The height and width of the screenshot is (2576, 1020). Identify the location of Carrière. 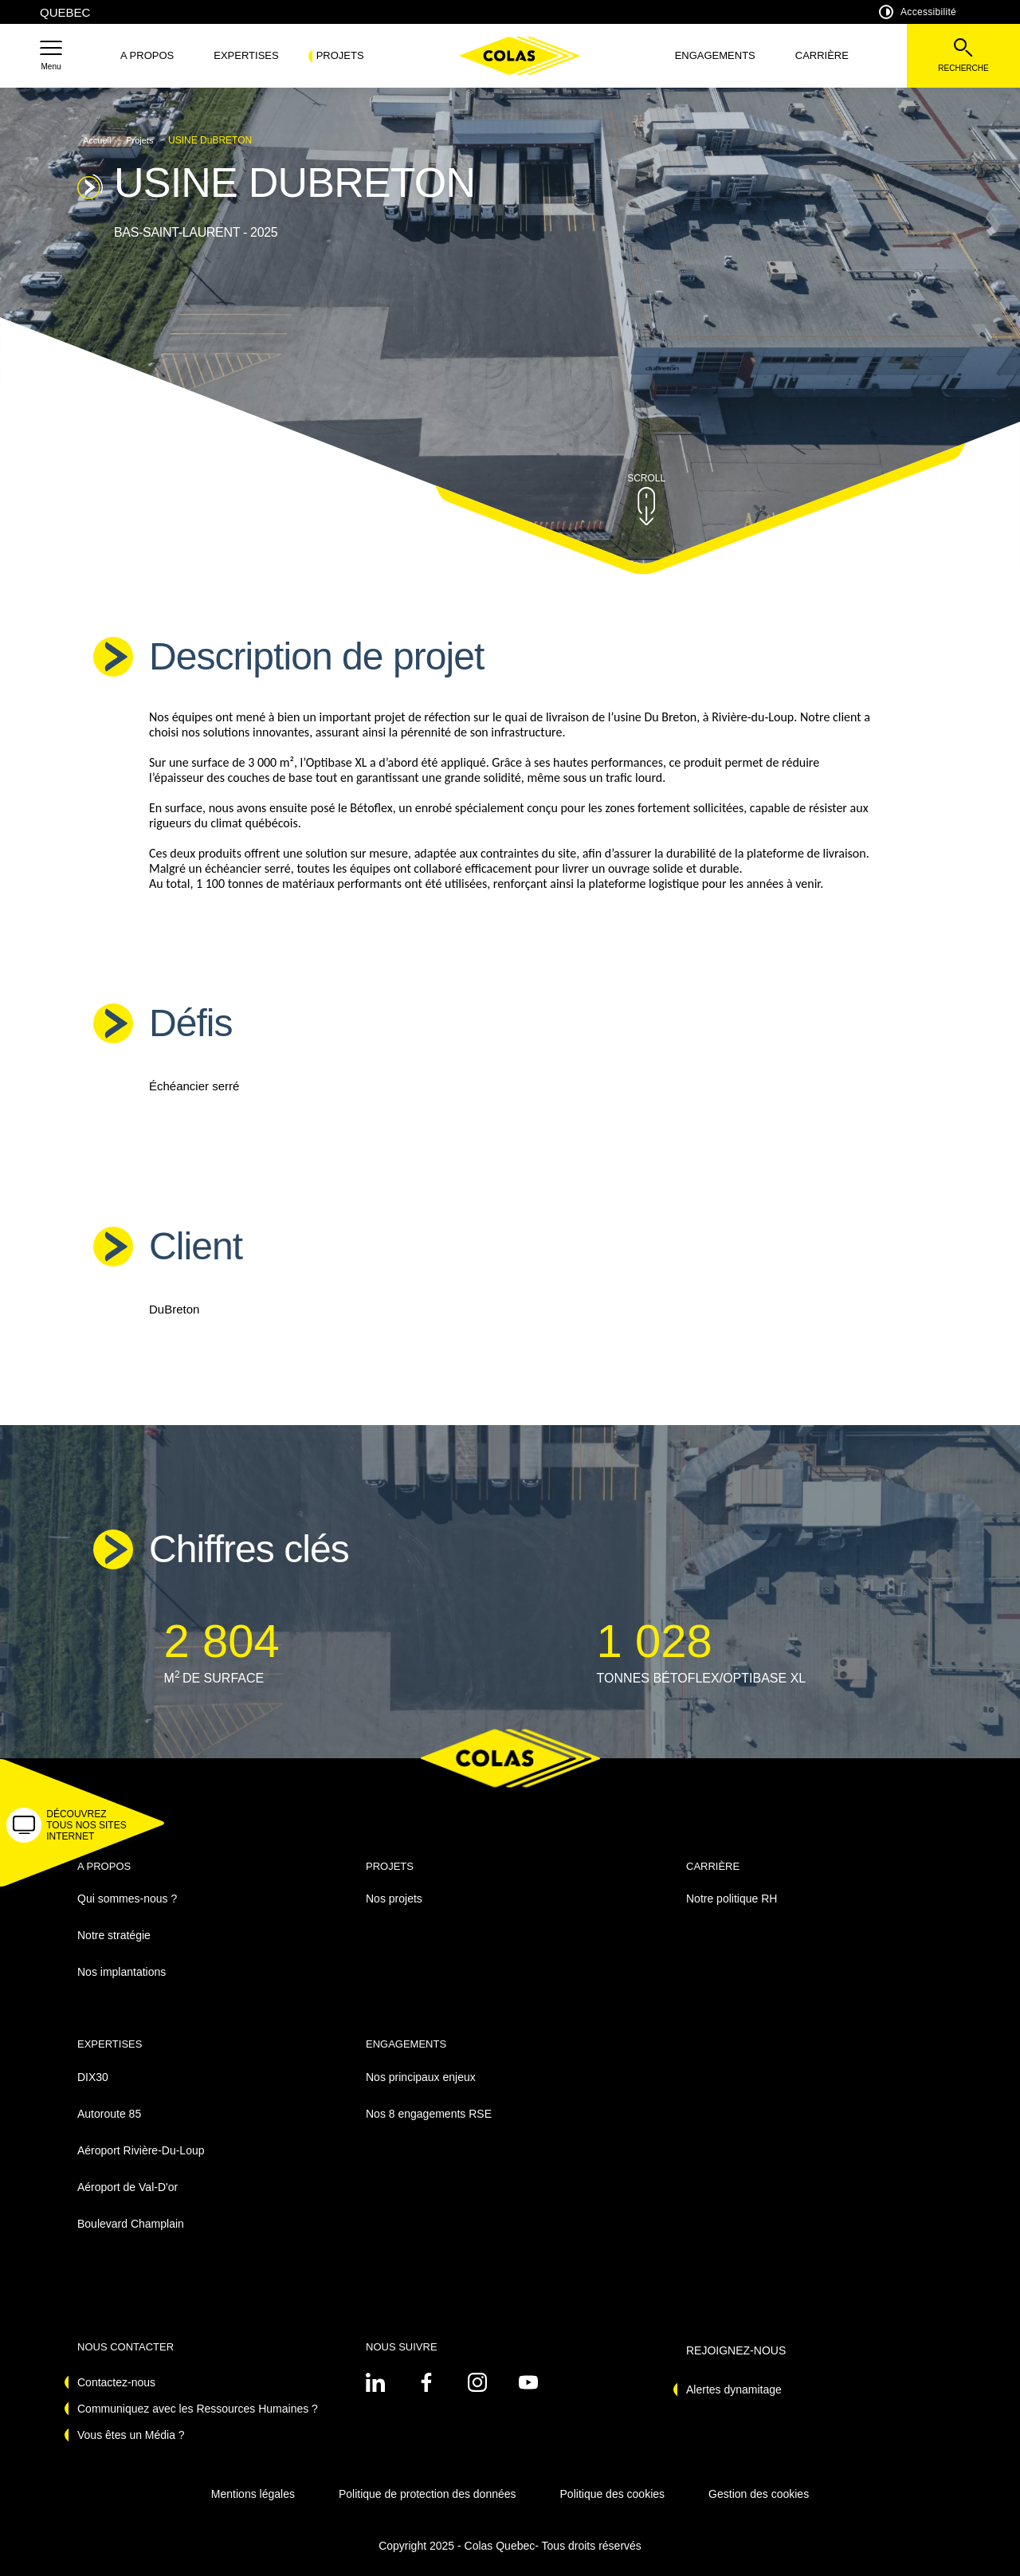
(822, 55).